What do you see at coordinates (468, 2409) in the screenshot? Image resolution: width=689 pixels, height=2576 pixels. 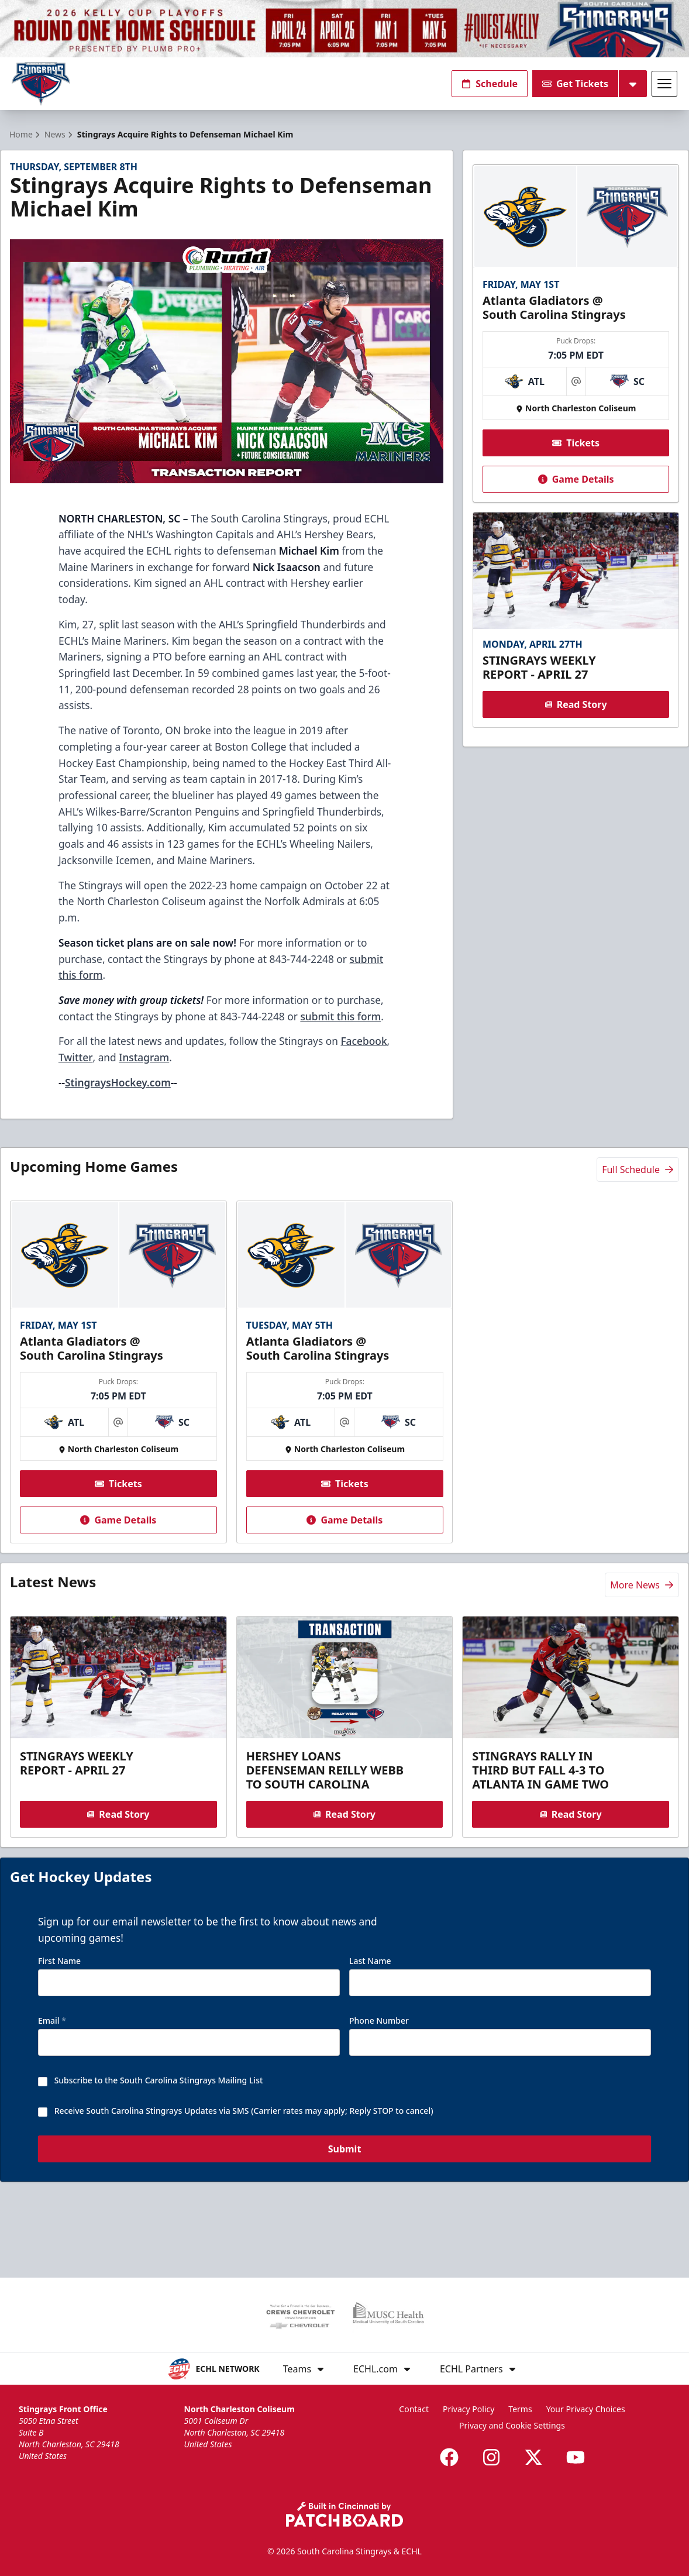 I see `Privacy Policy` at bounding box center [468, 2409].